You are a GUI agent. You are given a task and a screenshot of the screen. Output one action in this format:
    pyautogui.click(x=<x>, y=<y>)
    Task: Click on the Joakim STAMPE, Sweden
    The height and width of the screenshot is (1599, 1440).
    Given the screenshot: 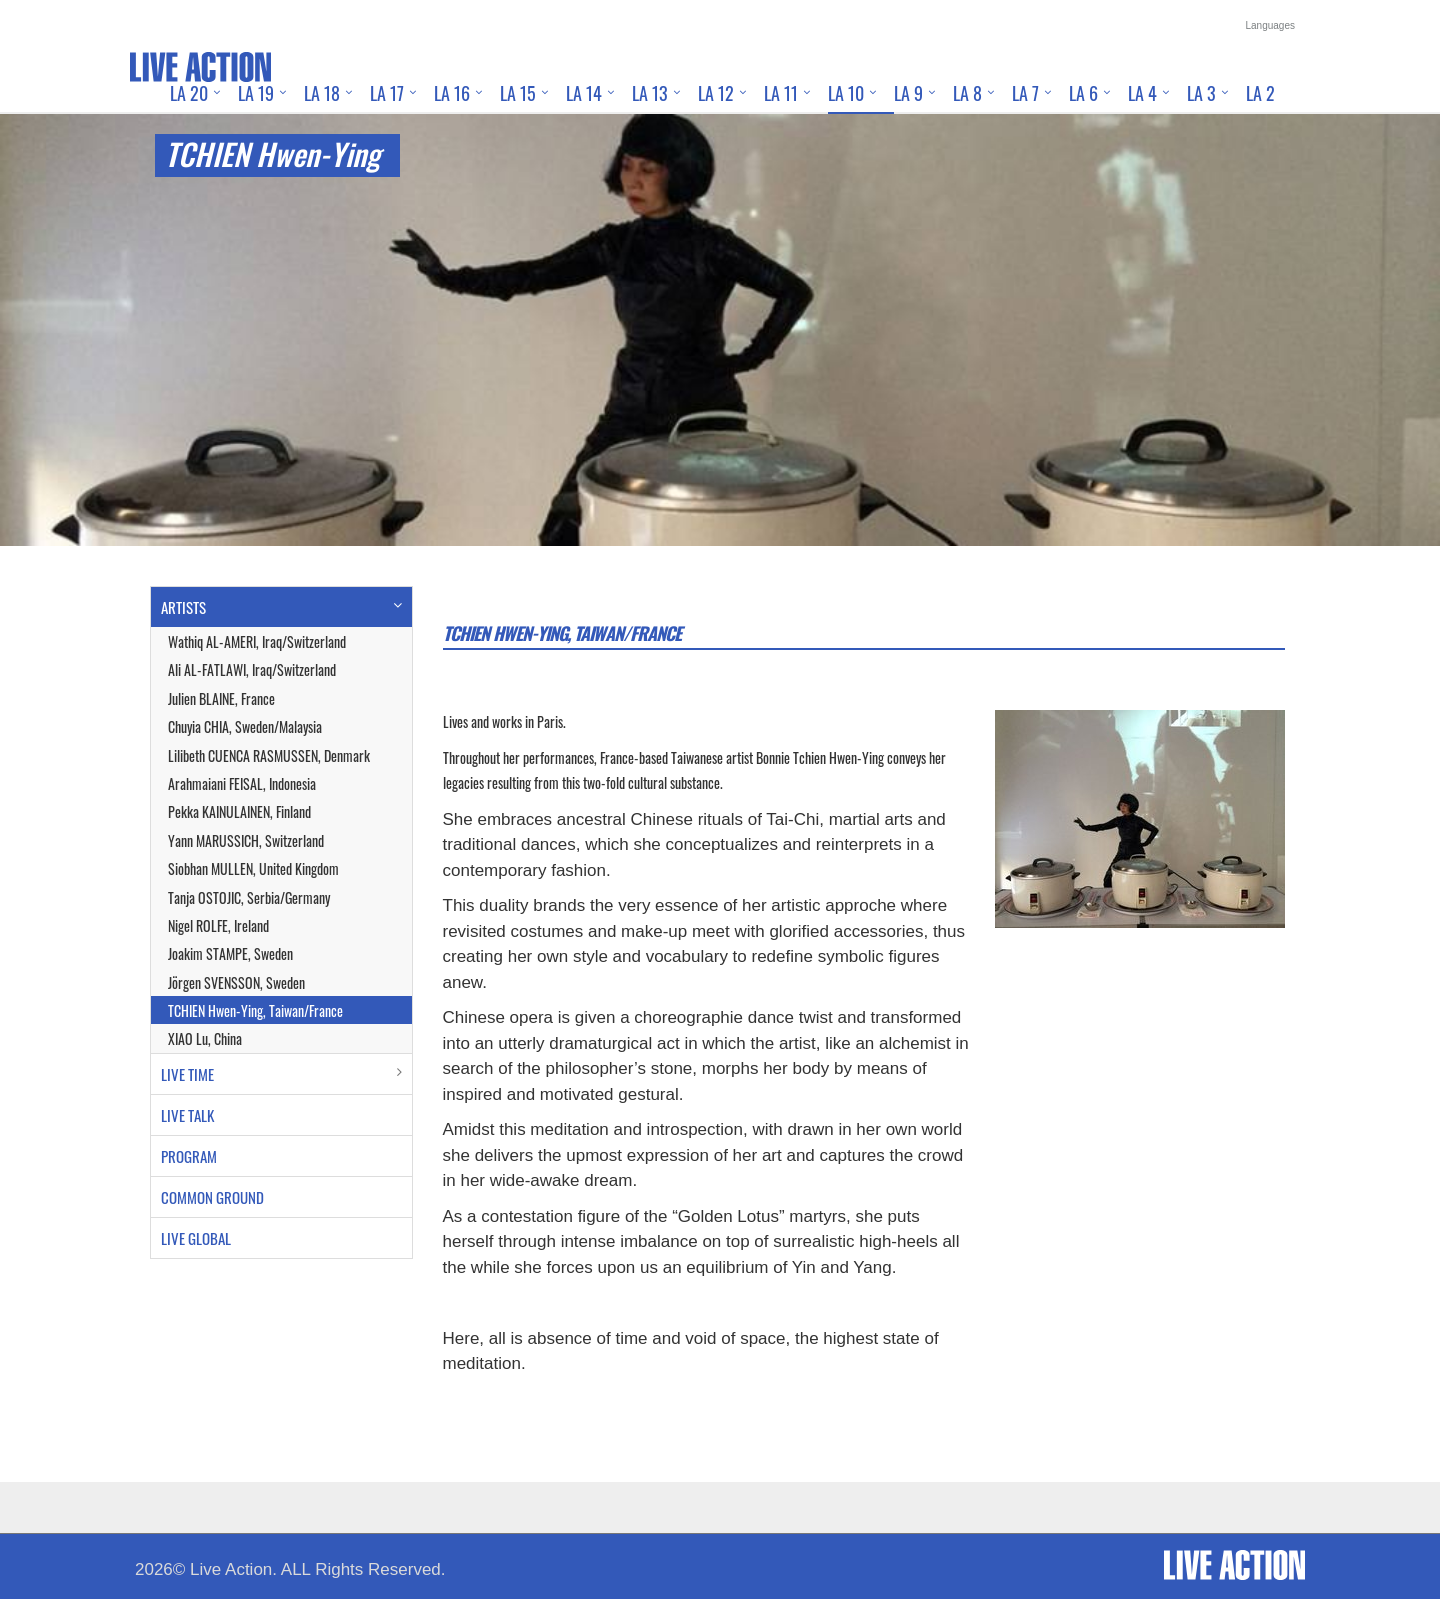 What is the action you would take?
    pyautogui.click(x=230, y=953)
    